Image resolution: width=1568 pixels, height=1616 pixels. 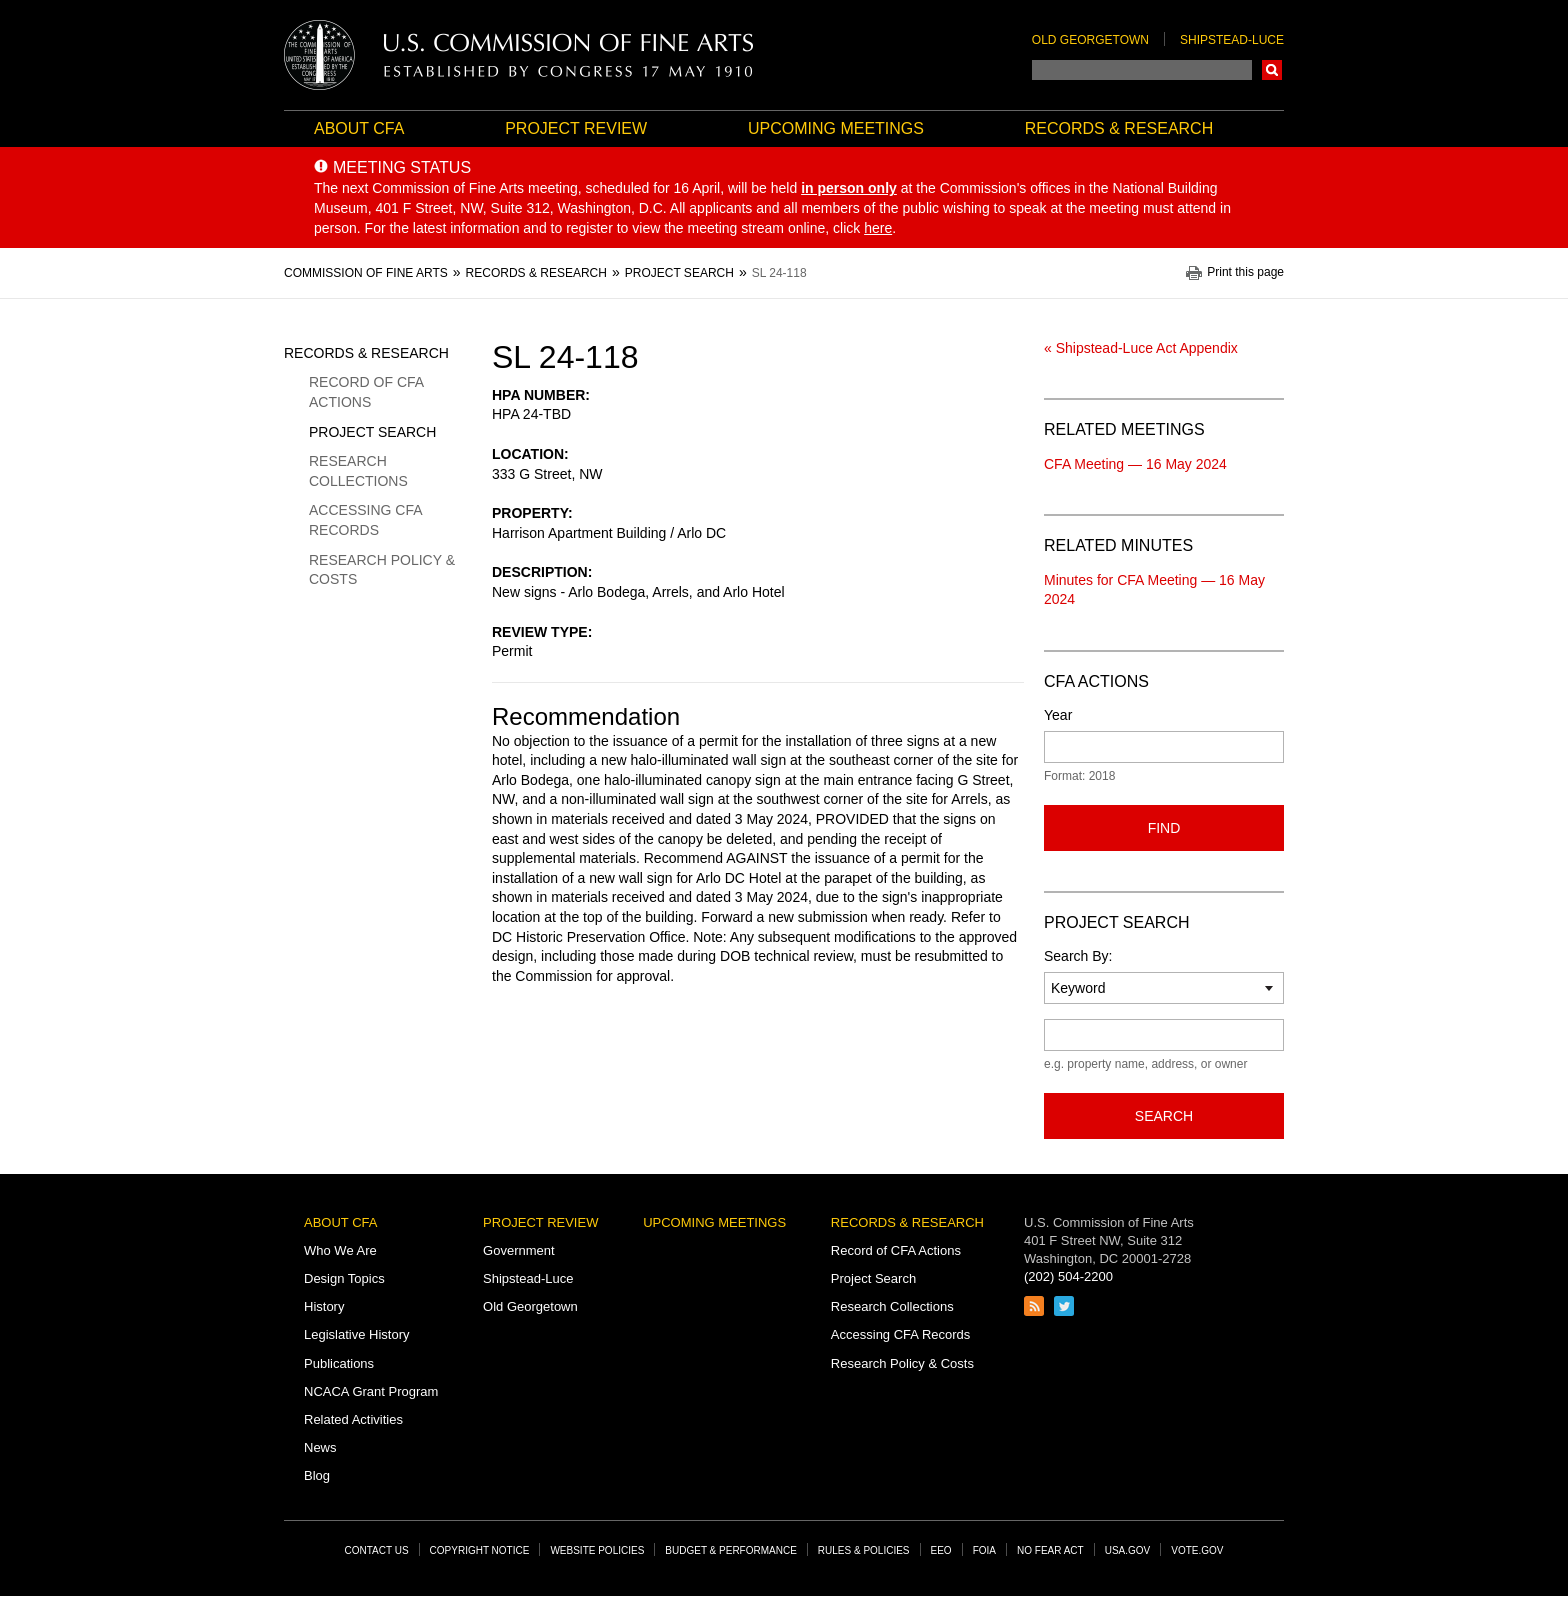 I want to click on CFA Meeting — 16 May 2024, so click(x=1135, y=464).